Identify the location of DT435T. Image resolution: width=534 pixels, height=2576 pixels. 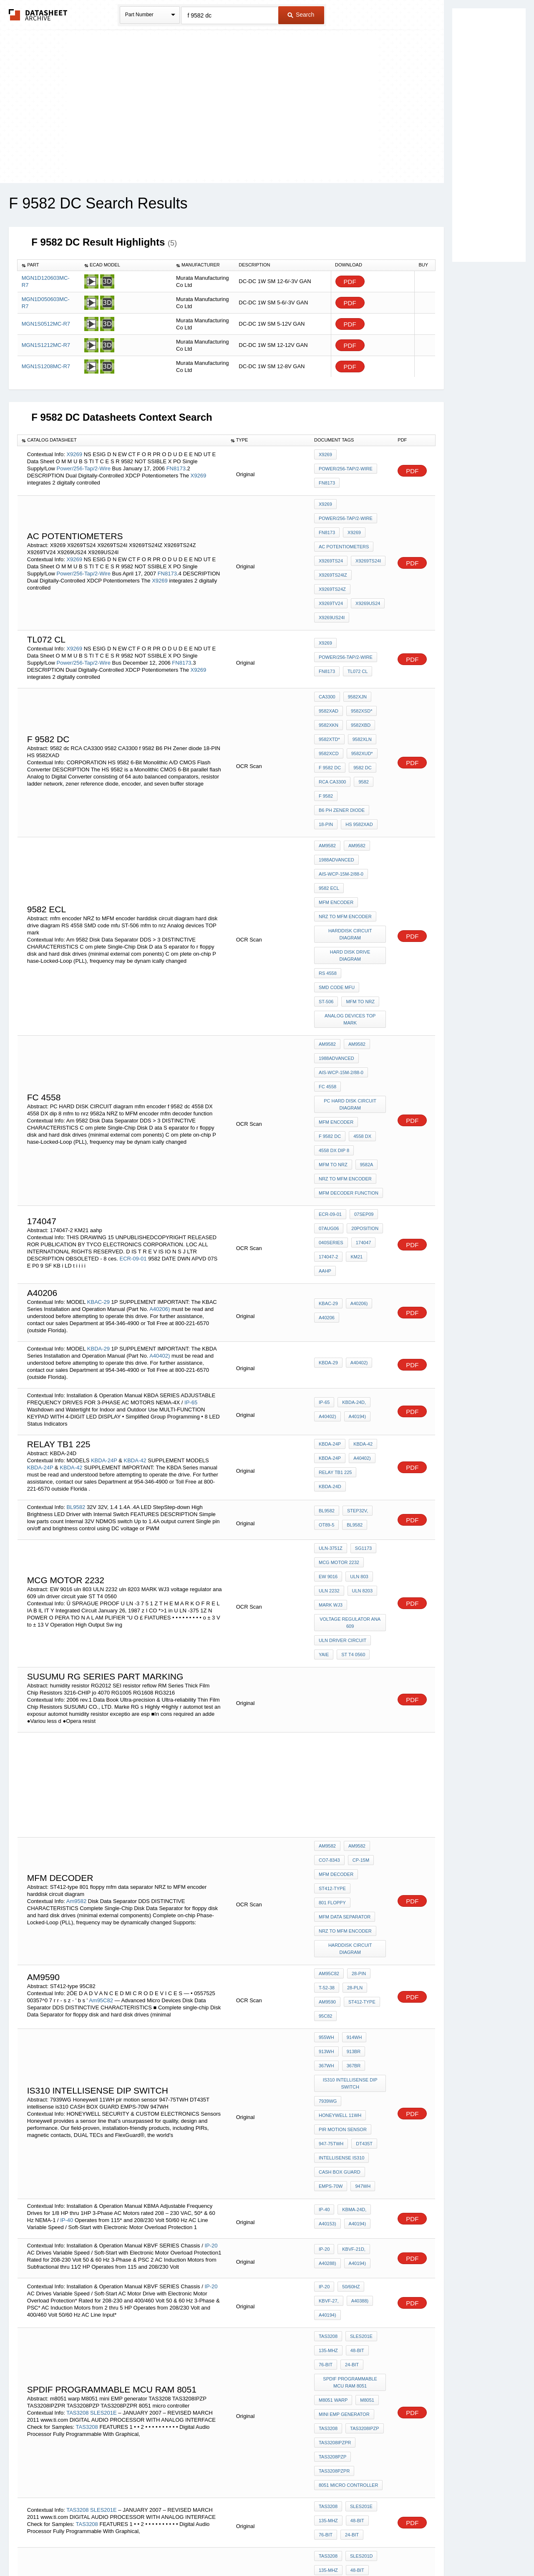
(362, 1891).